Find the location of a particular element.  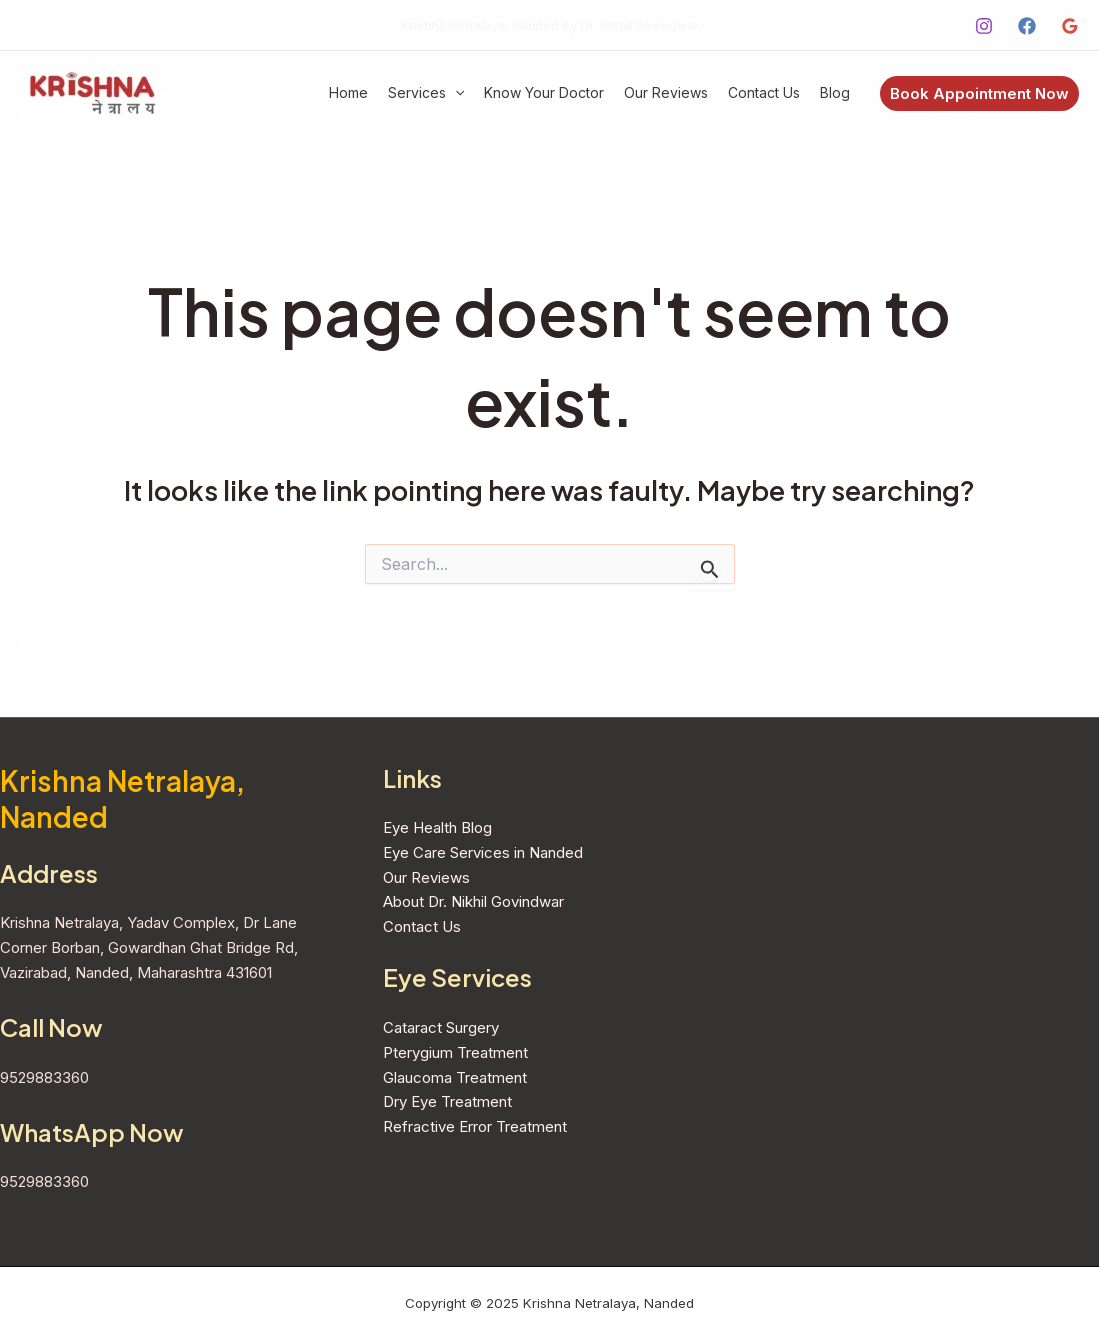

Cataract Surgery is located at coordinates (441, 1027).